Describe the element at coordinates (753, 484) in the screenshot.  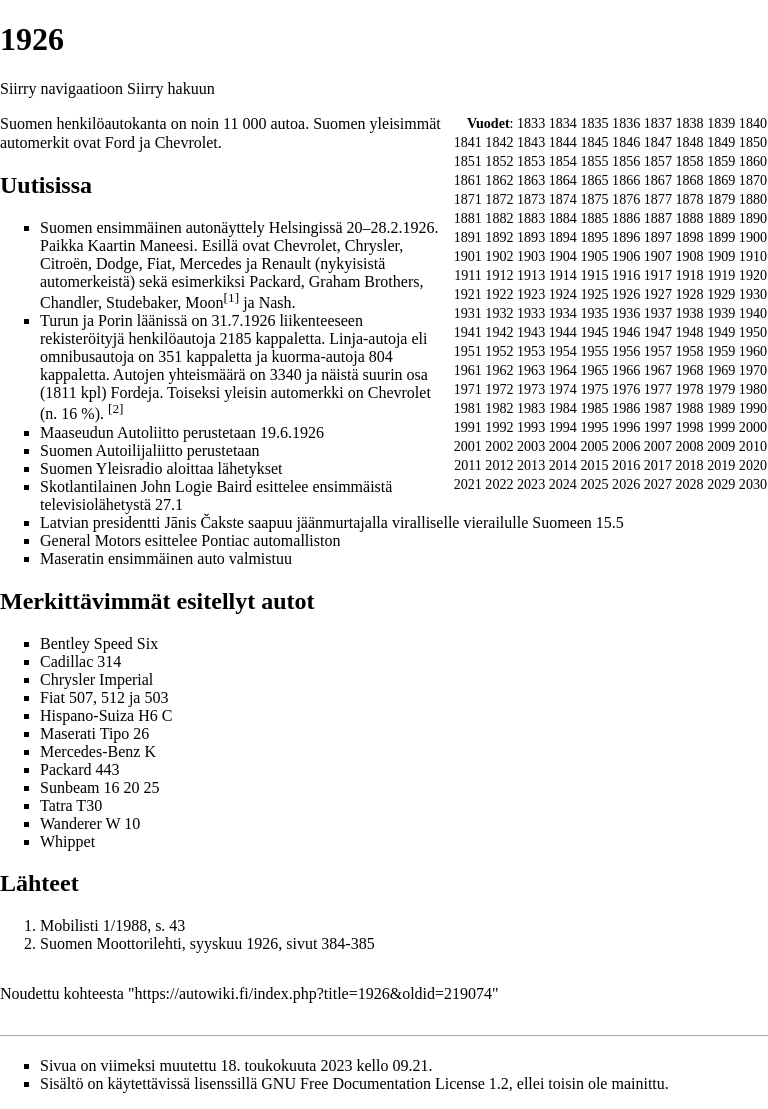
I see `2030` at that location.